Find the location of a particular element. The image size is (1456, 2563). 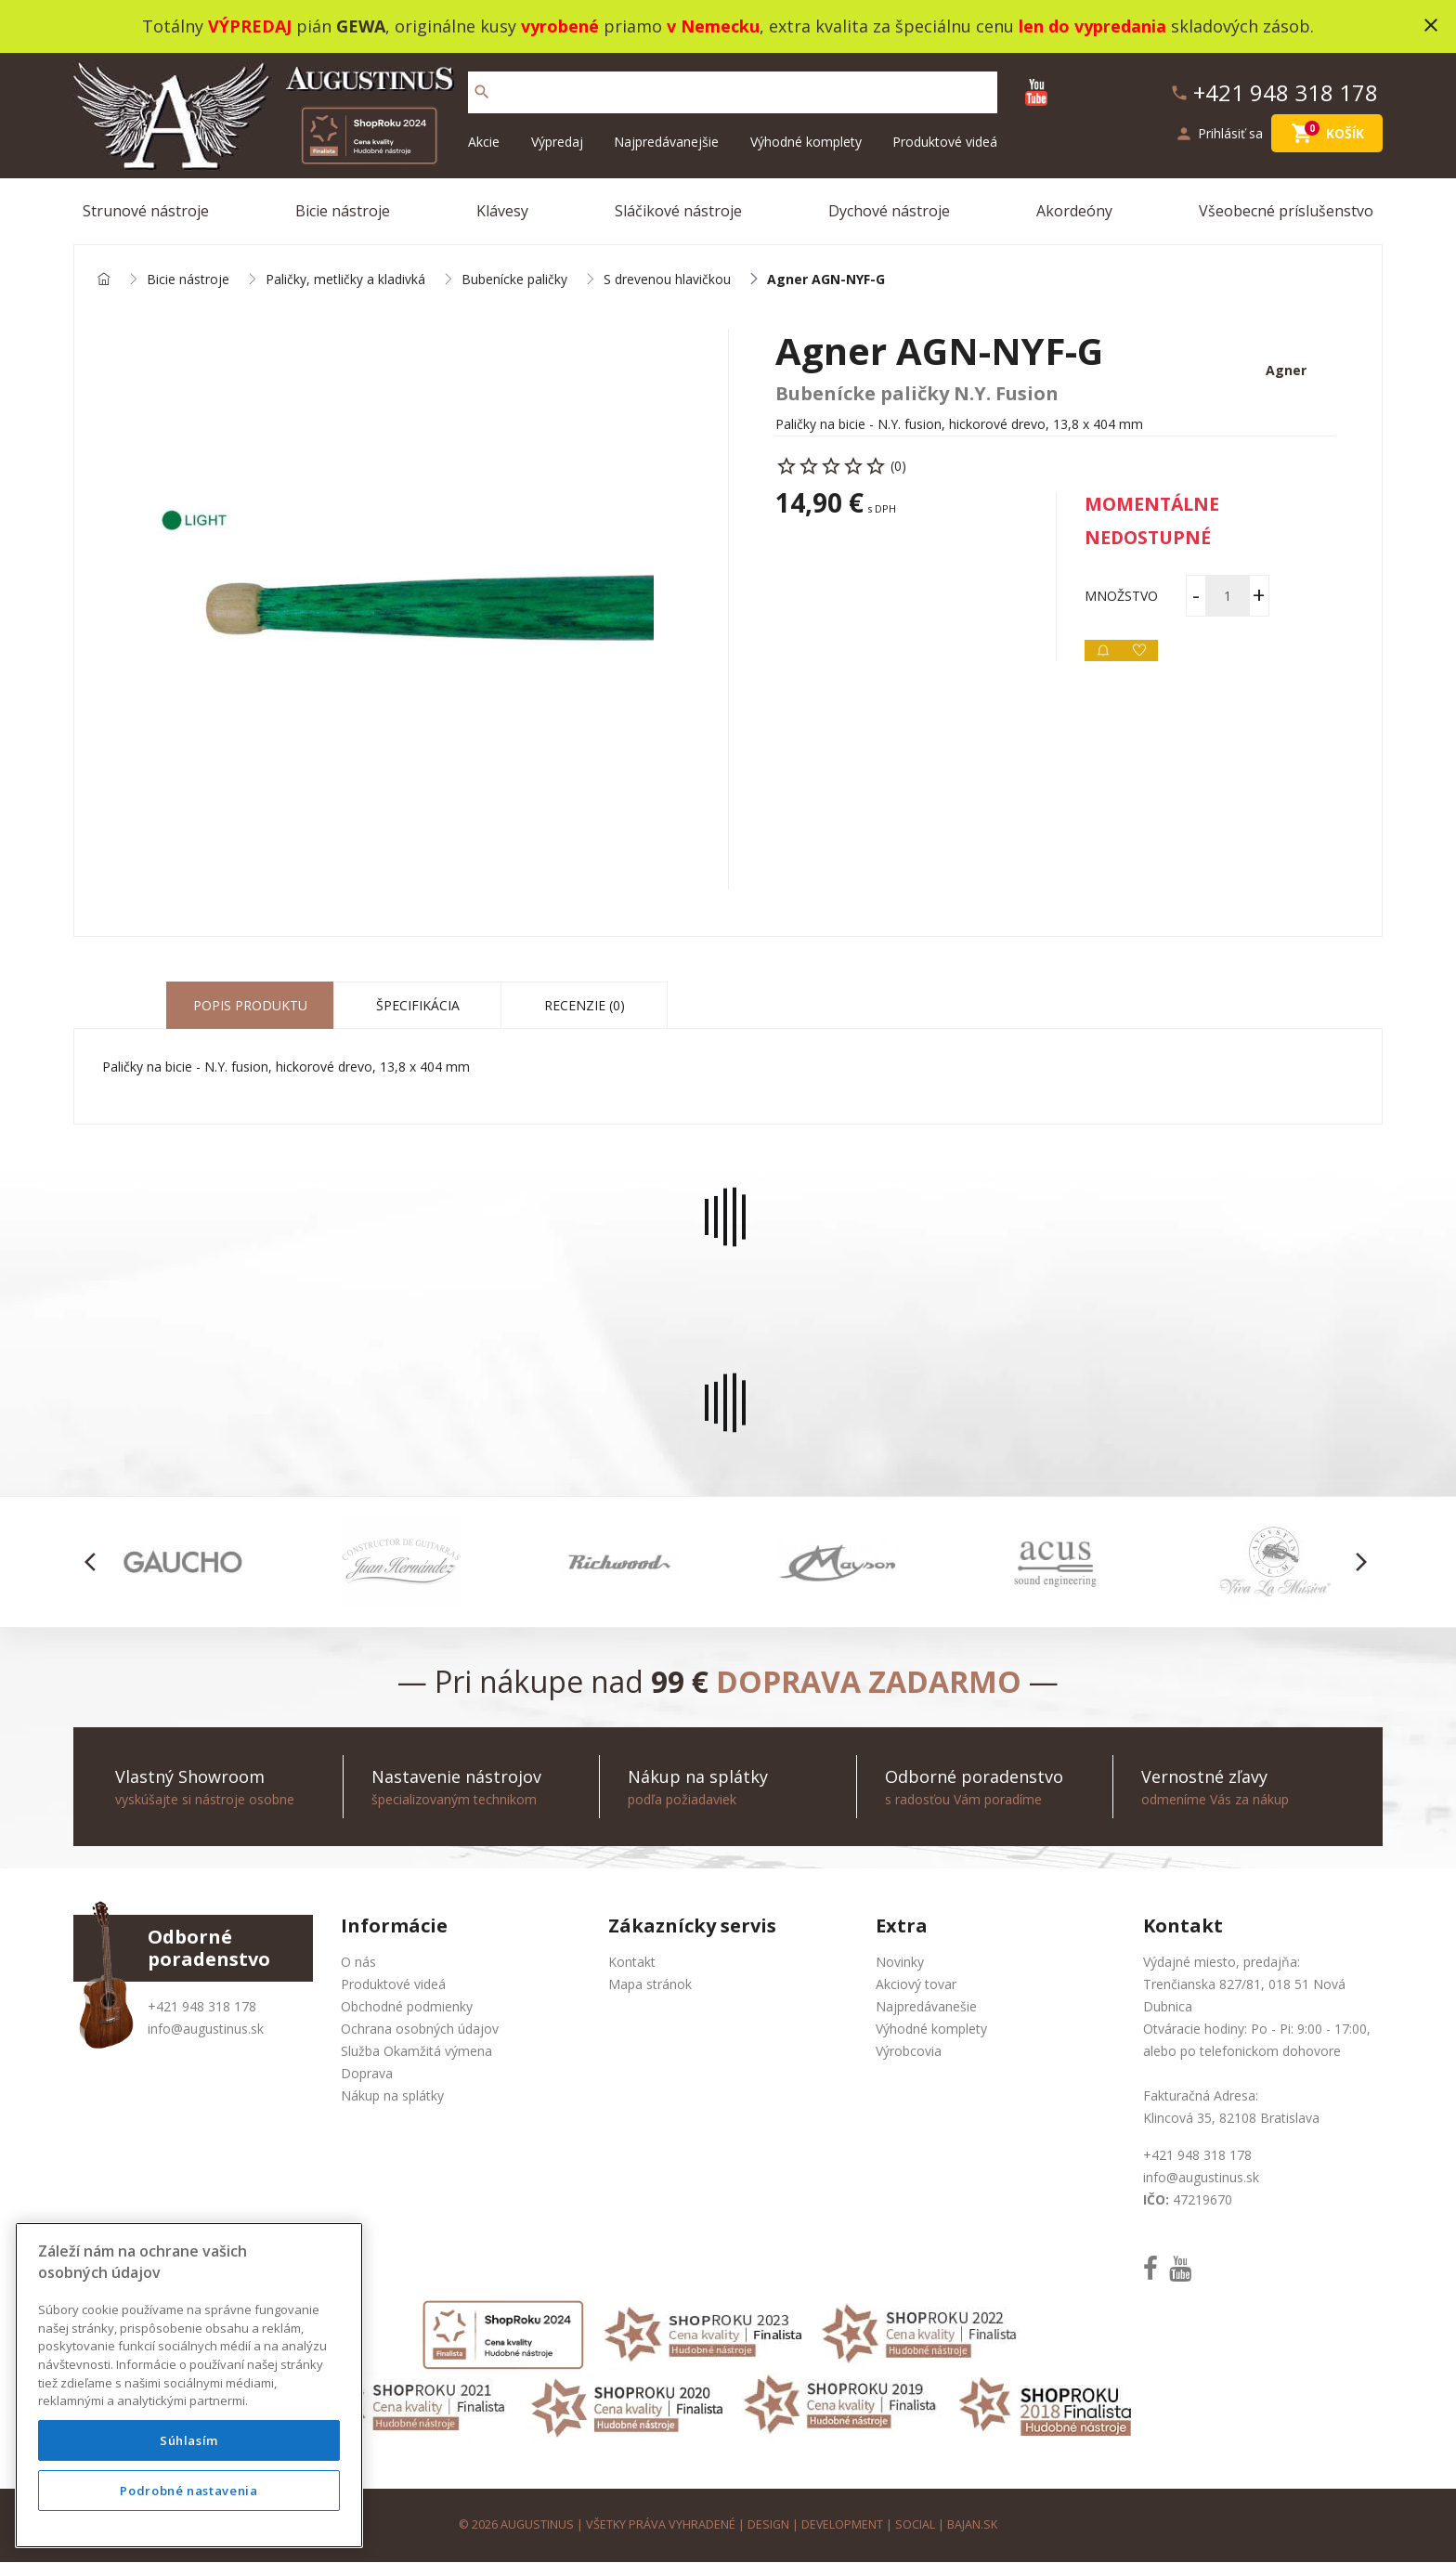

Strunové nástroje is located at coordinates (146, 211).